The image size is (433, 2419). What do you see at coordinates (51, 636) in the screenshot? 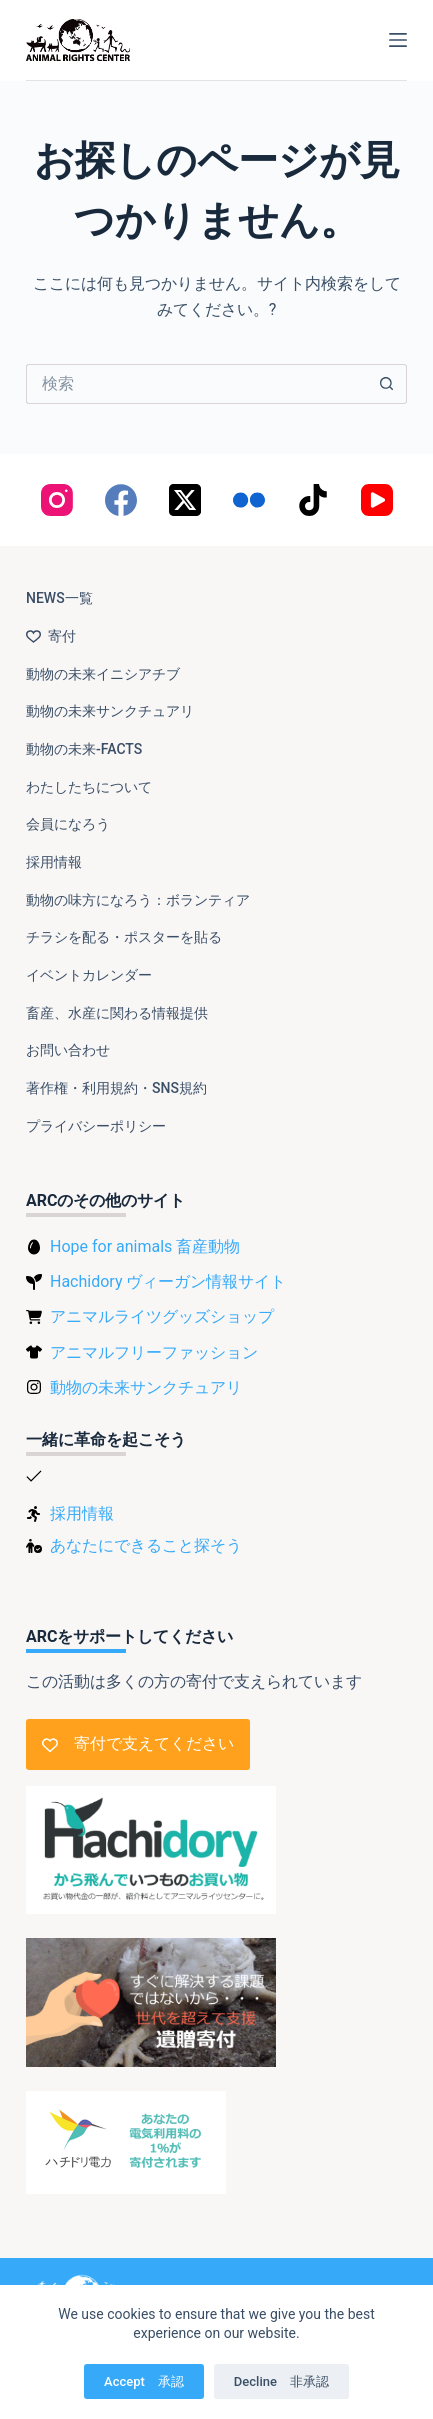
I see `寄付` at bounding box center [51, 636].